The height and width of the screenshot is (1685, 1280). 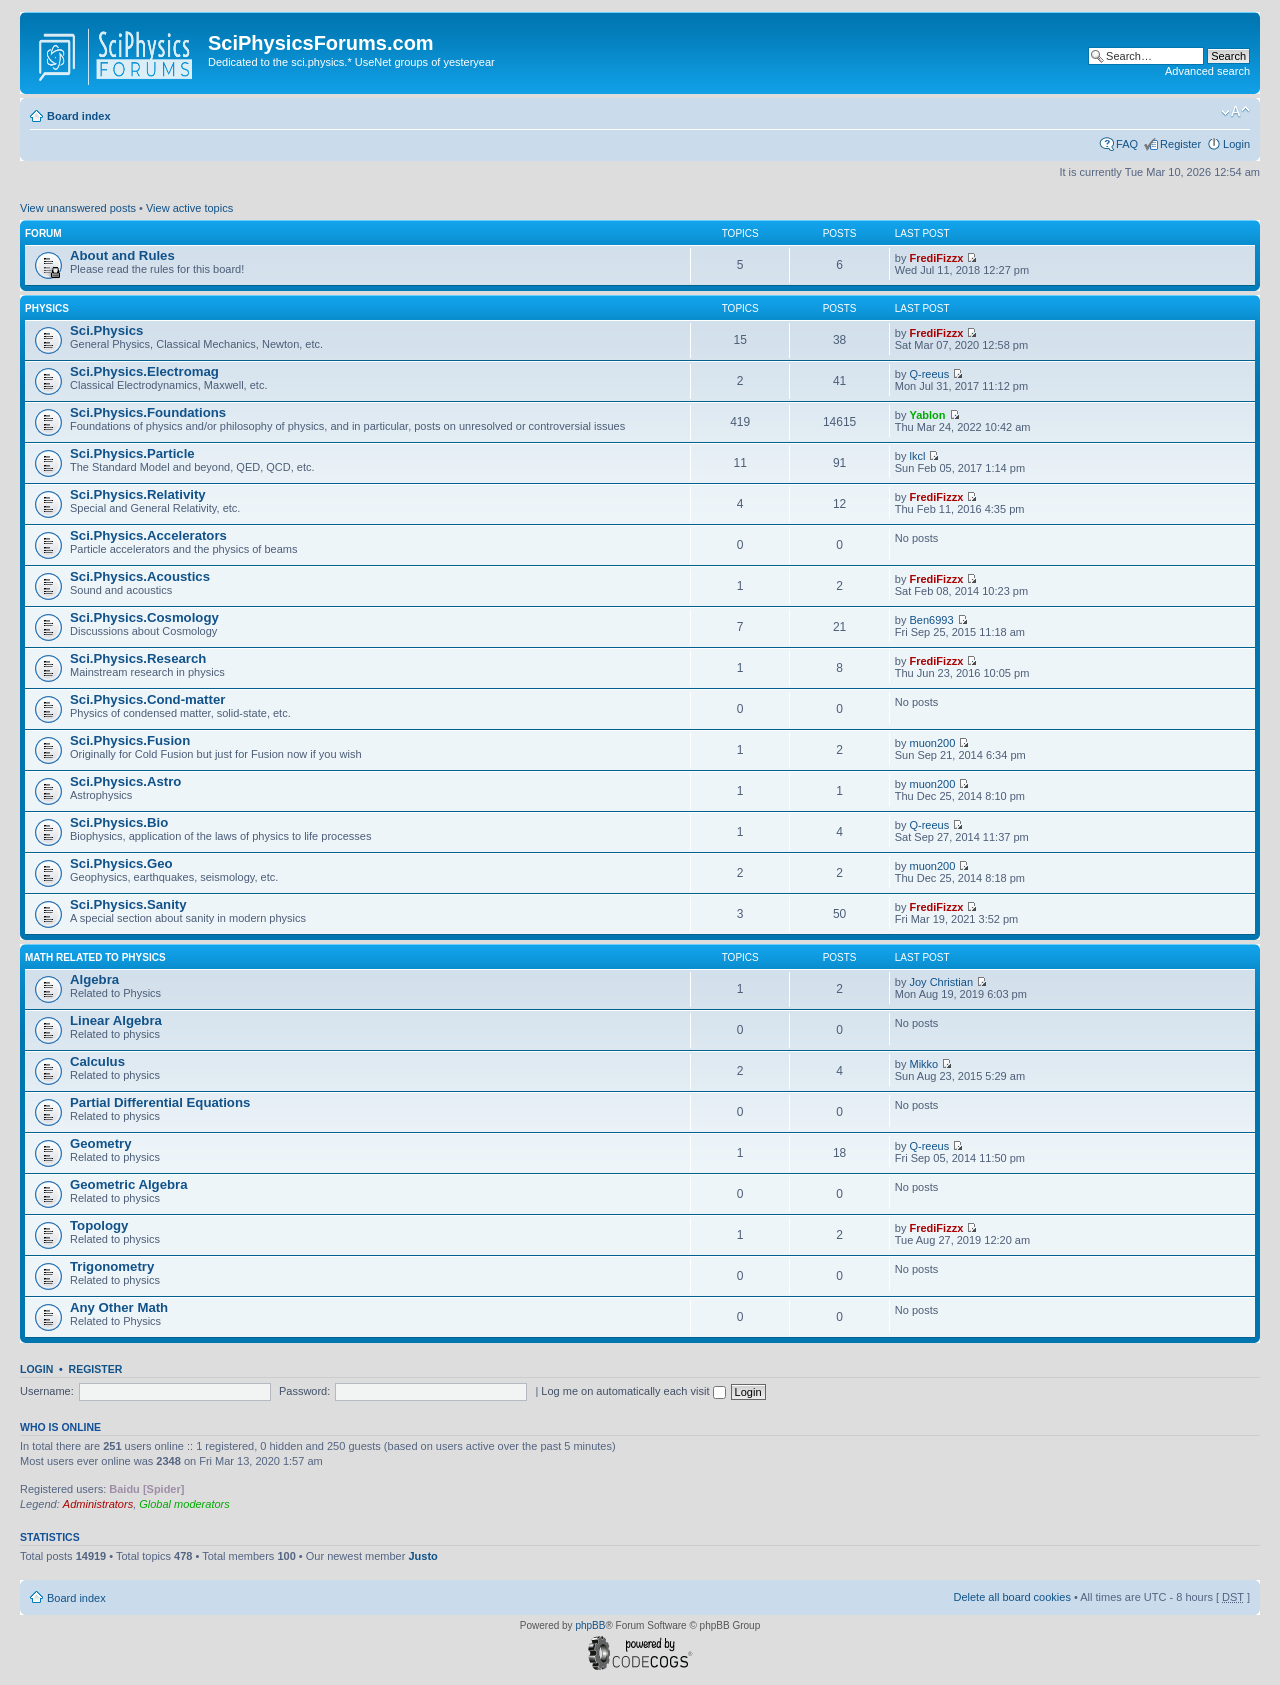 I want to click on About and Rules, so click(x=122, y=255).